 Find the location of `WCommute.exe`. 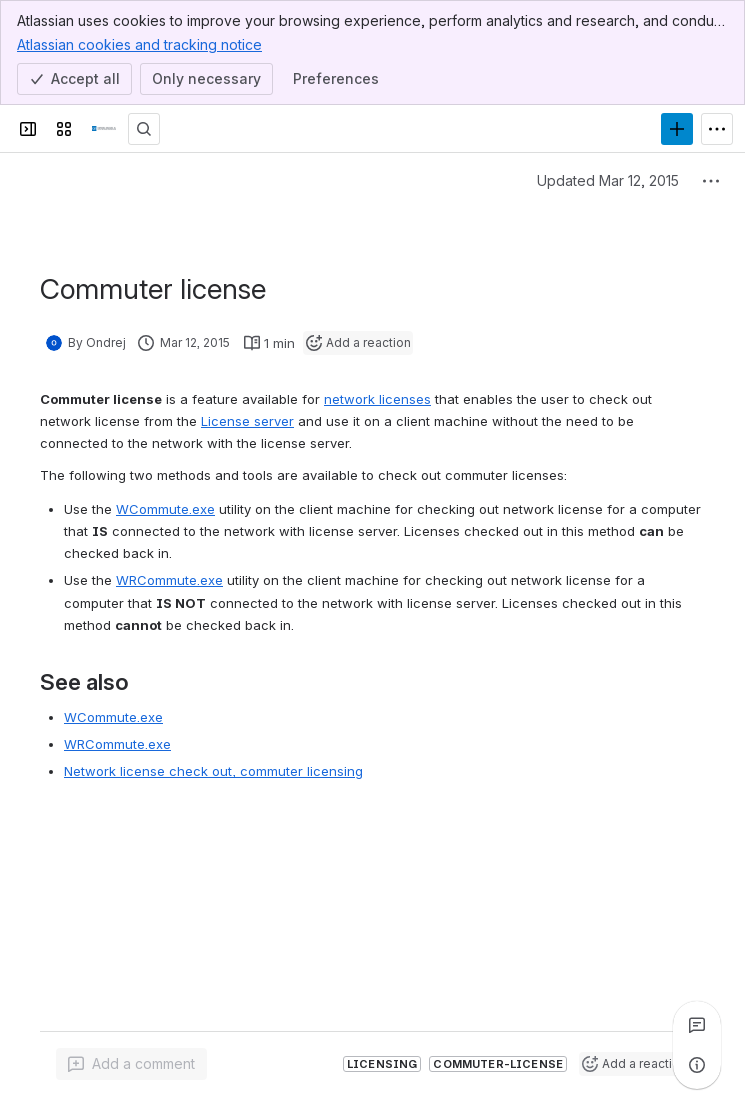

WCommute.exe is located at coordinates (165, 509).